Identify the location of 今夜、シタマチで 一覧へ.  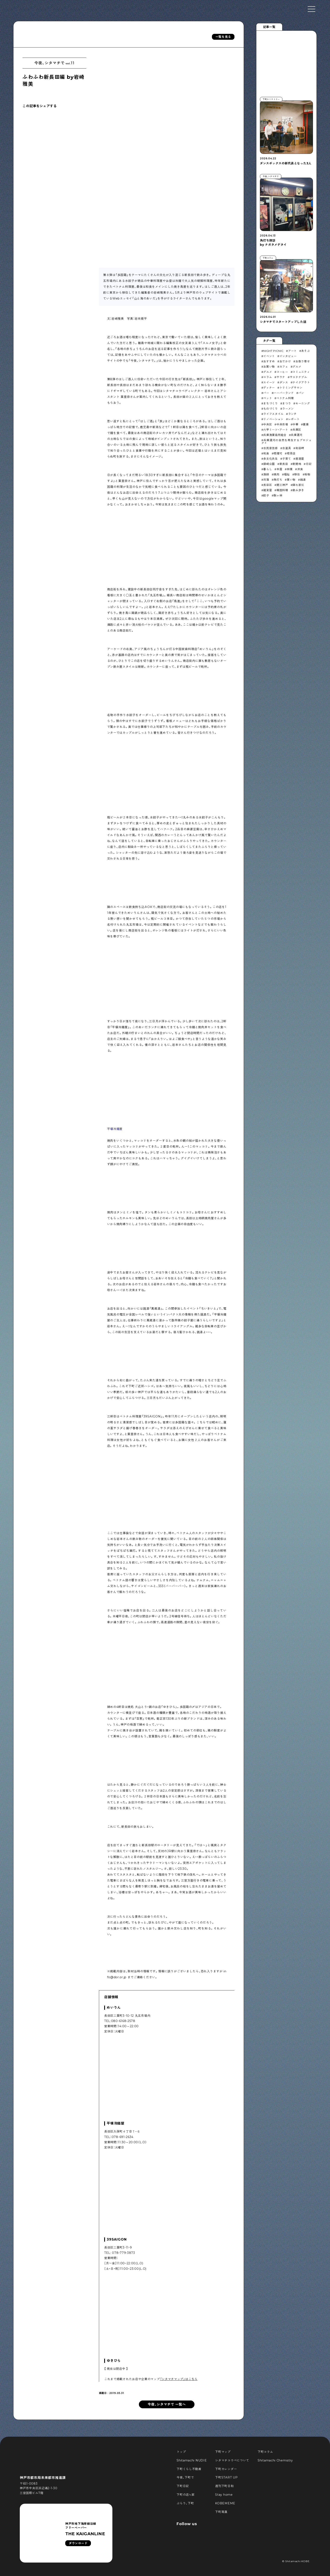
(167, 2404).